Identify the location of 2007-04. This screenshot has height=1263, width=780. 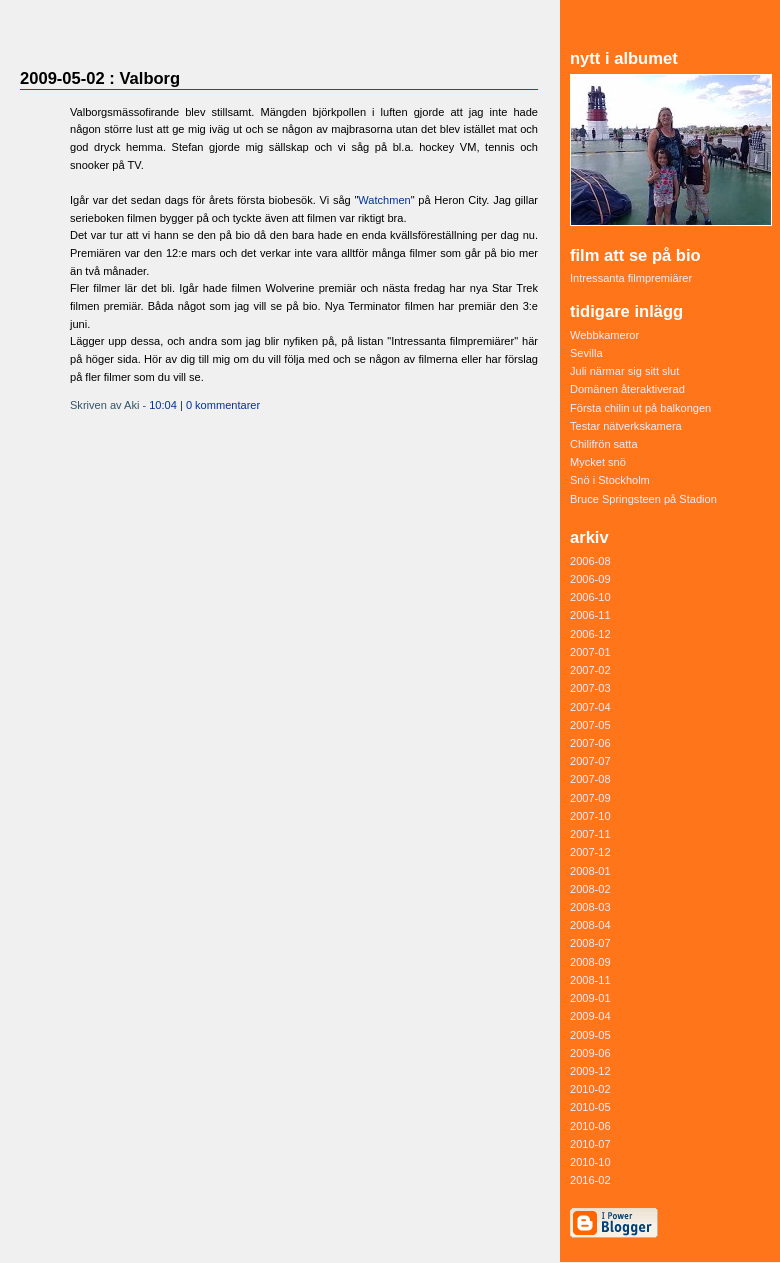
(590, 707).